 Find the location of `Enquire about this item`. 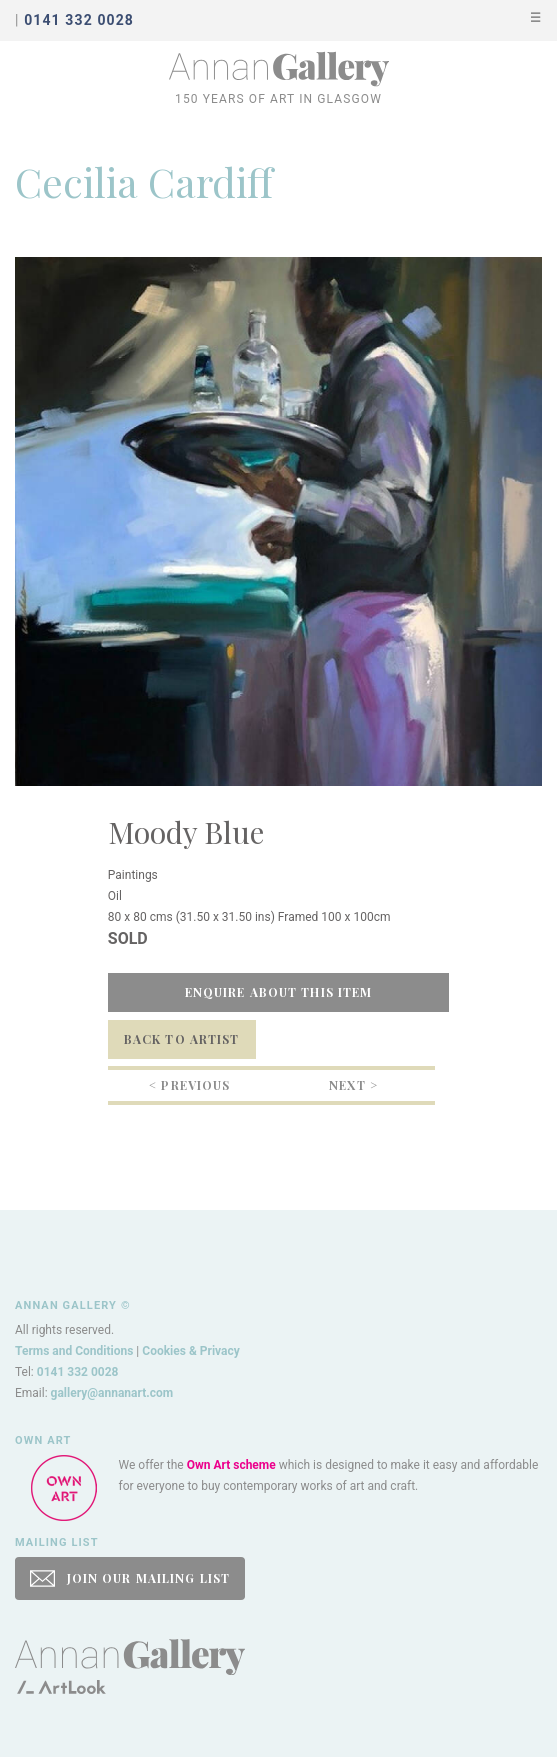

Enquire about this item is located at coordinates (279, 992).